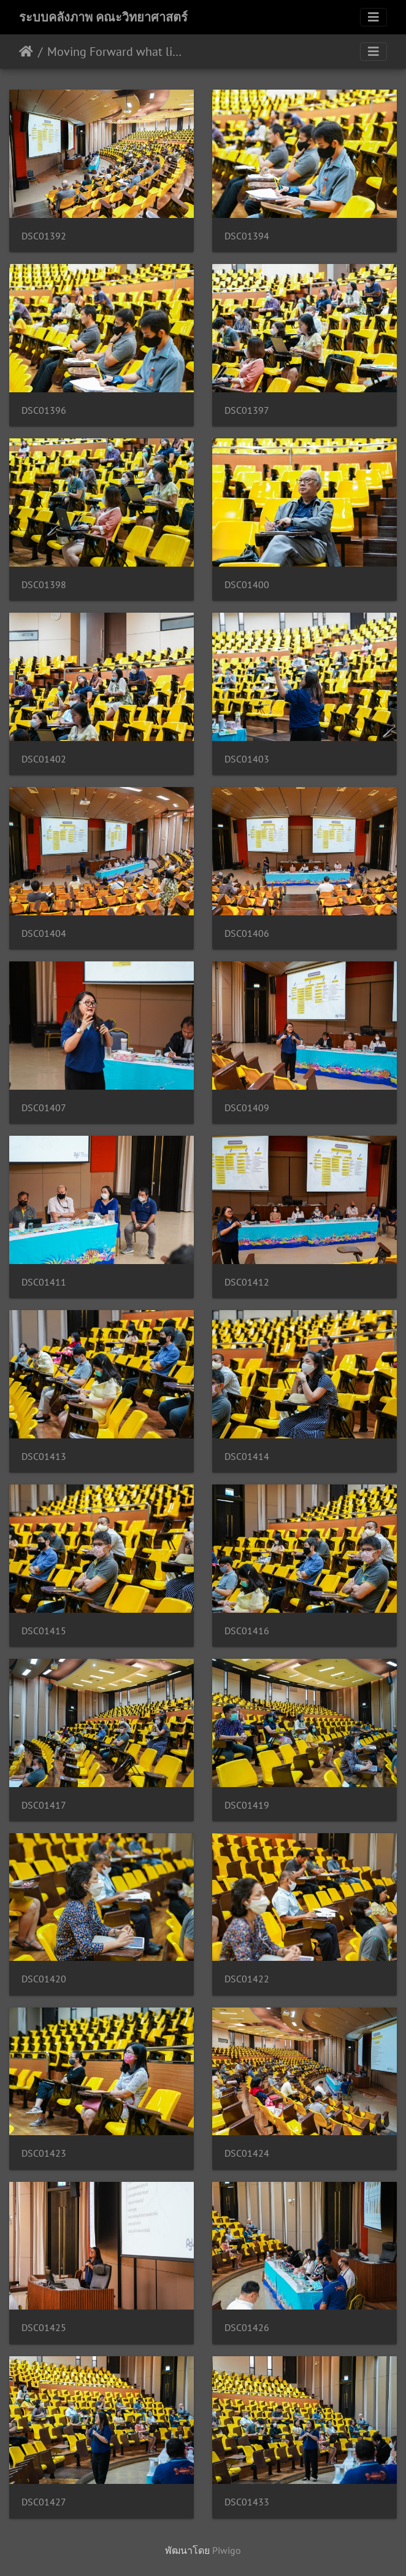  I want to click on DSC01426, so click(246, 2328).